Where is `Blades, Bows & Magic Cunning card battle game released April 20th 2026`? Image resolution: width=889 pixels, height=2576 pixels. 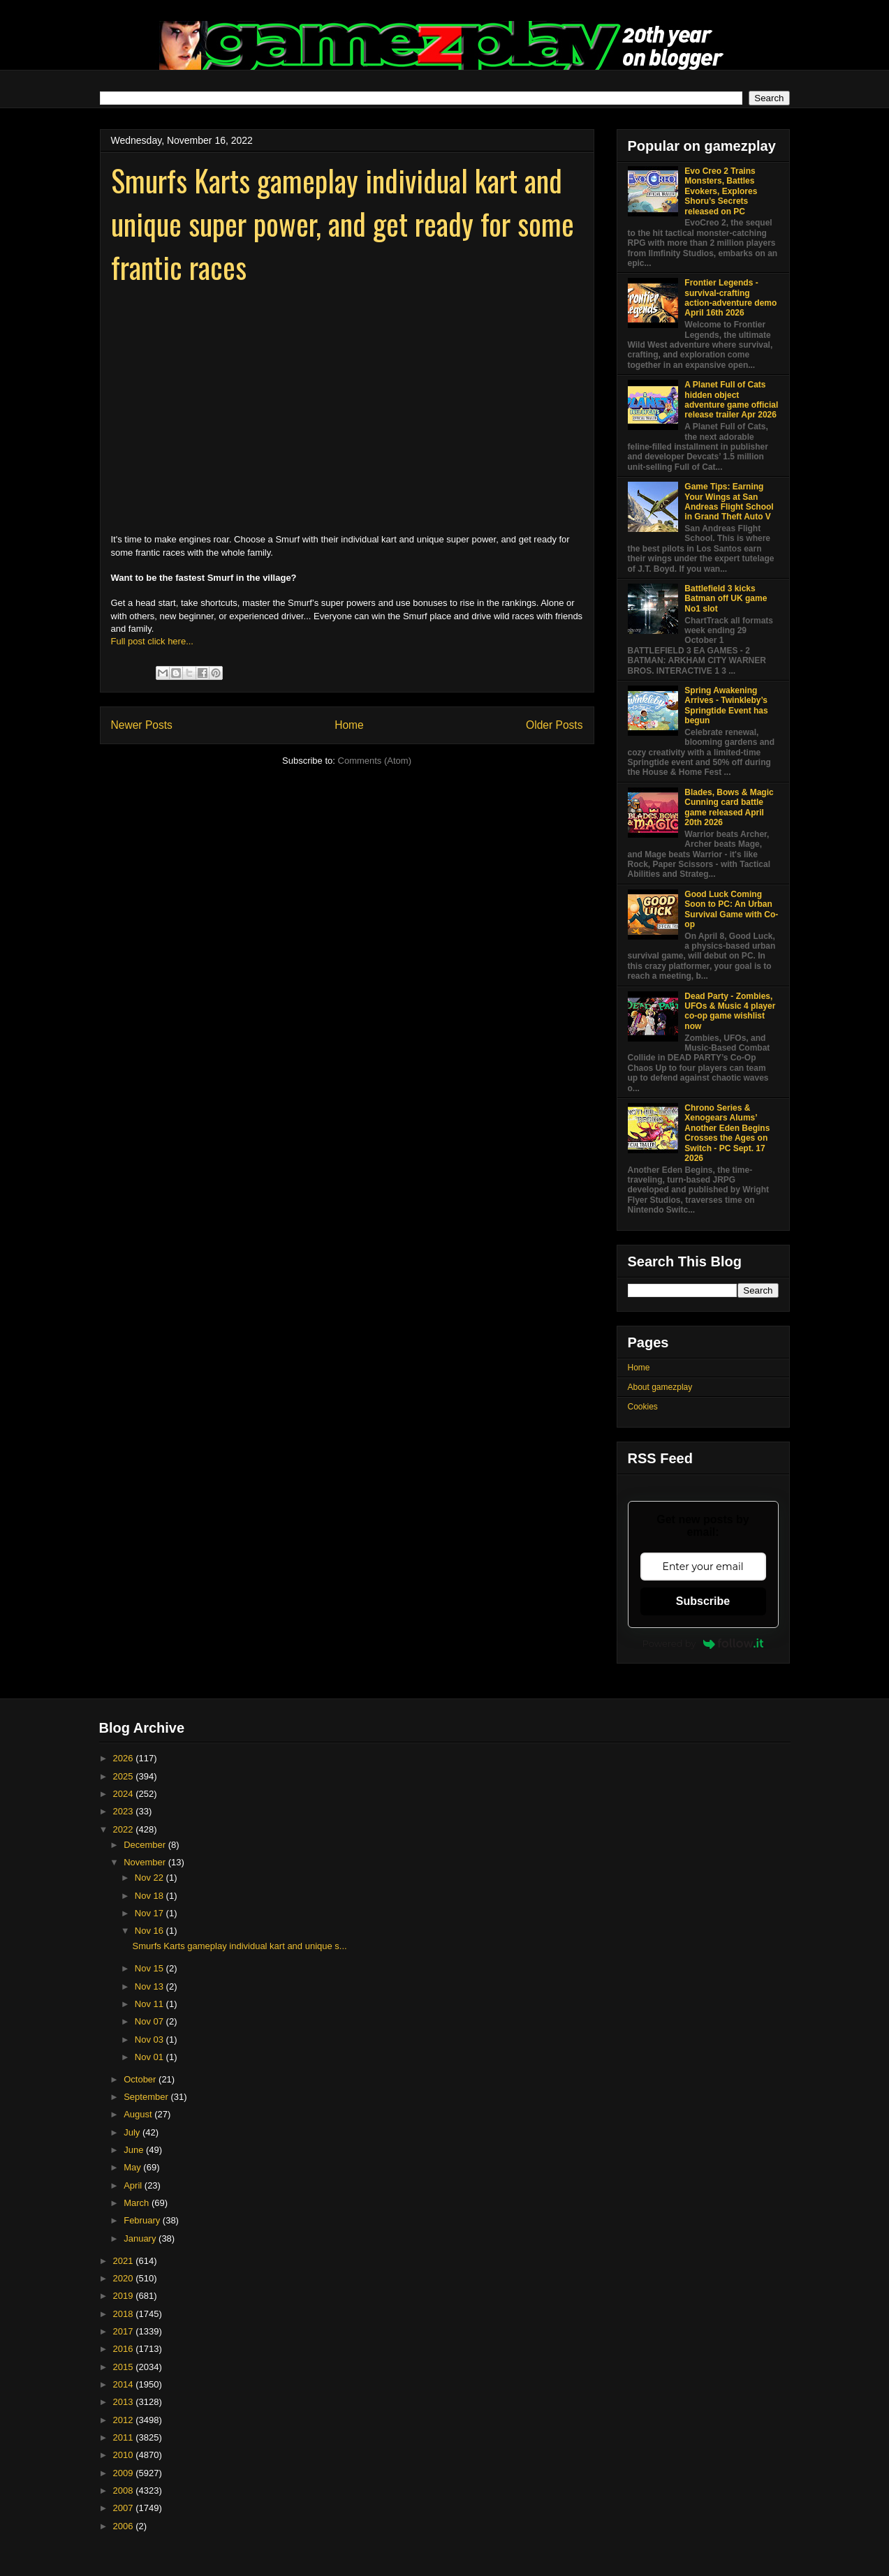
Blades, Bows & Magic Cunning card battle game released April 20th 2026 is located at coordinates (728, 807).